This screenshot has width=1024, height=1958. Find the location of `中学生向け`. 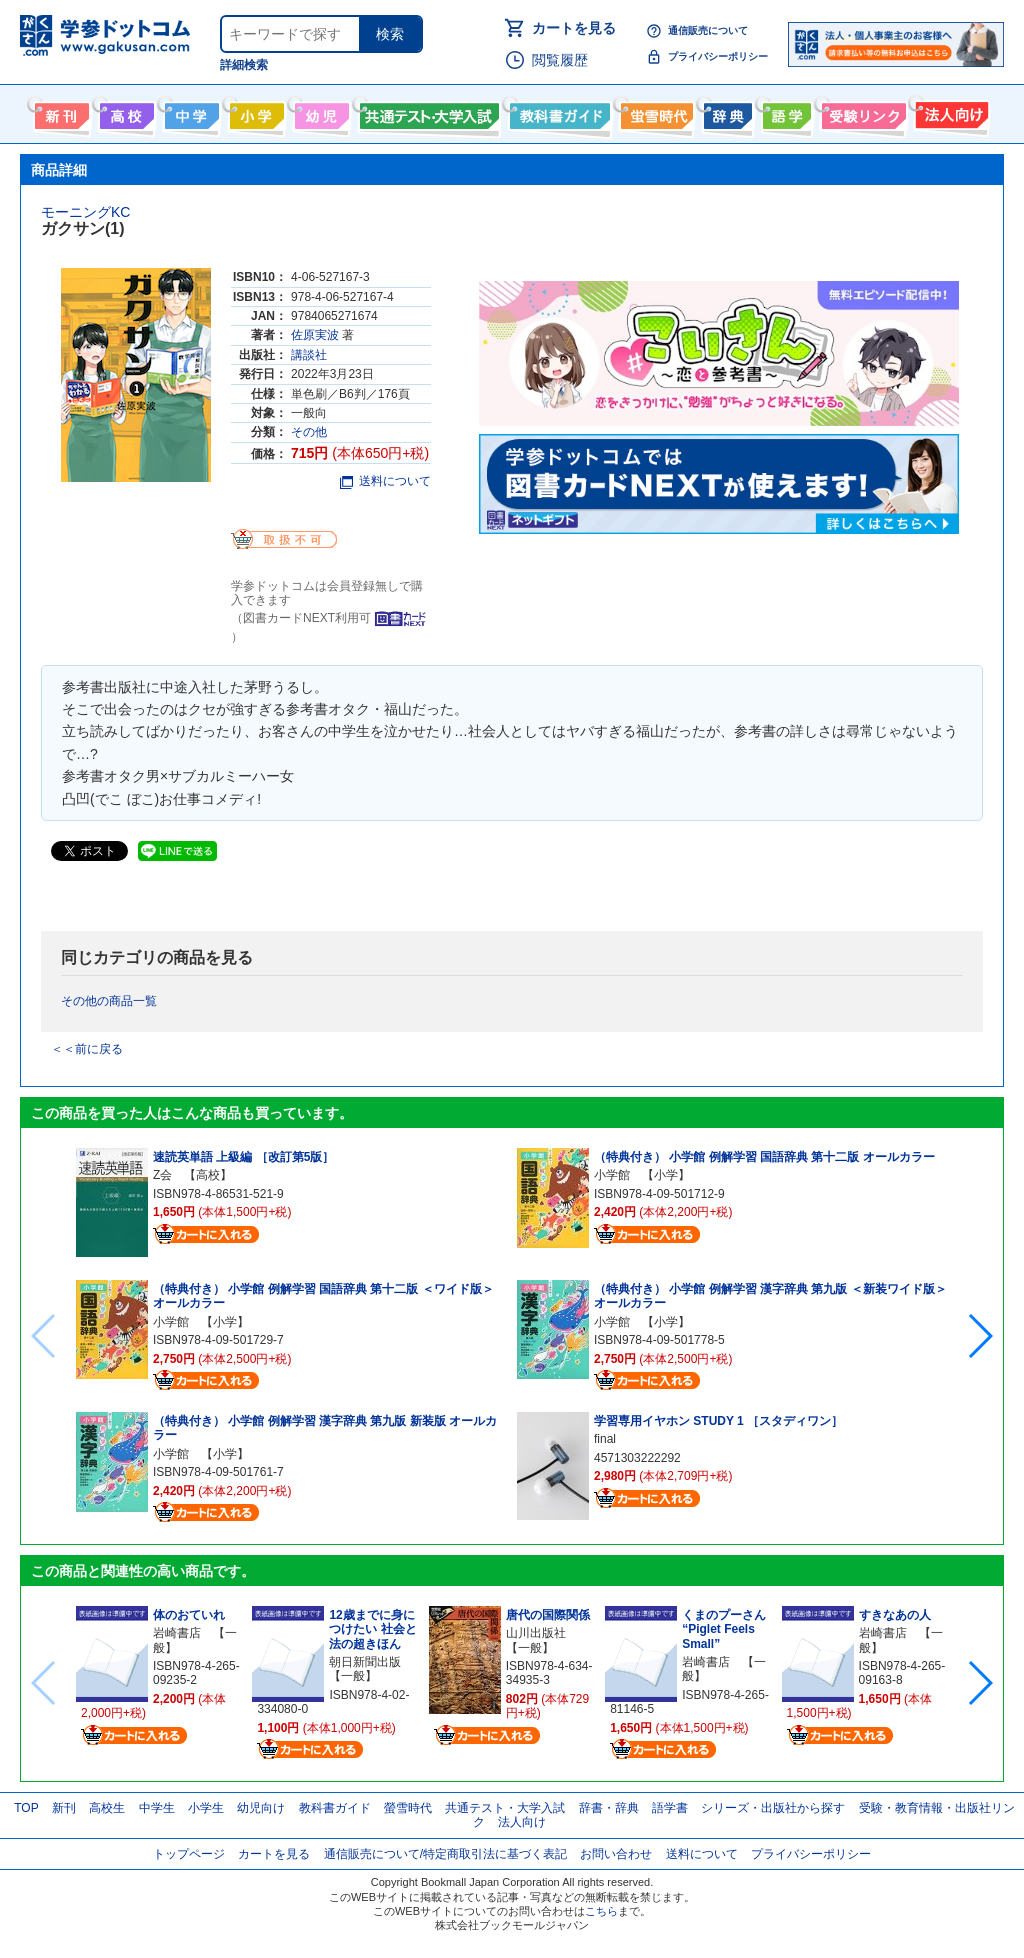

中学生向け is located at coordinates (189, 112).